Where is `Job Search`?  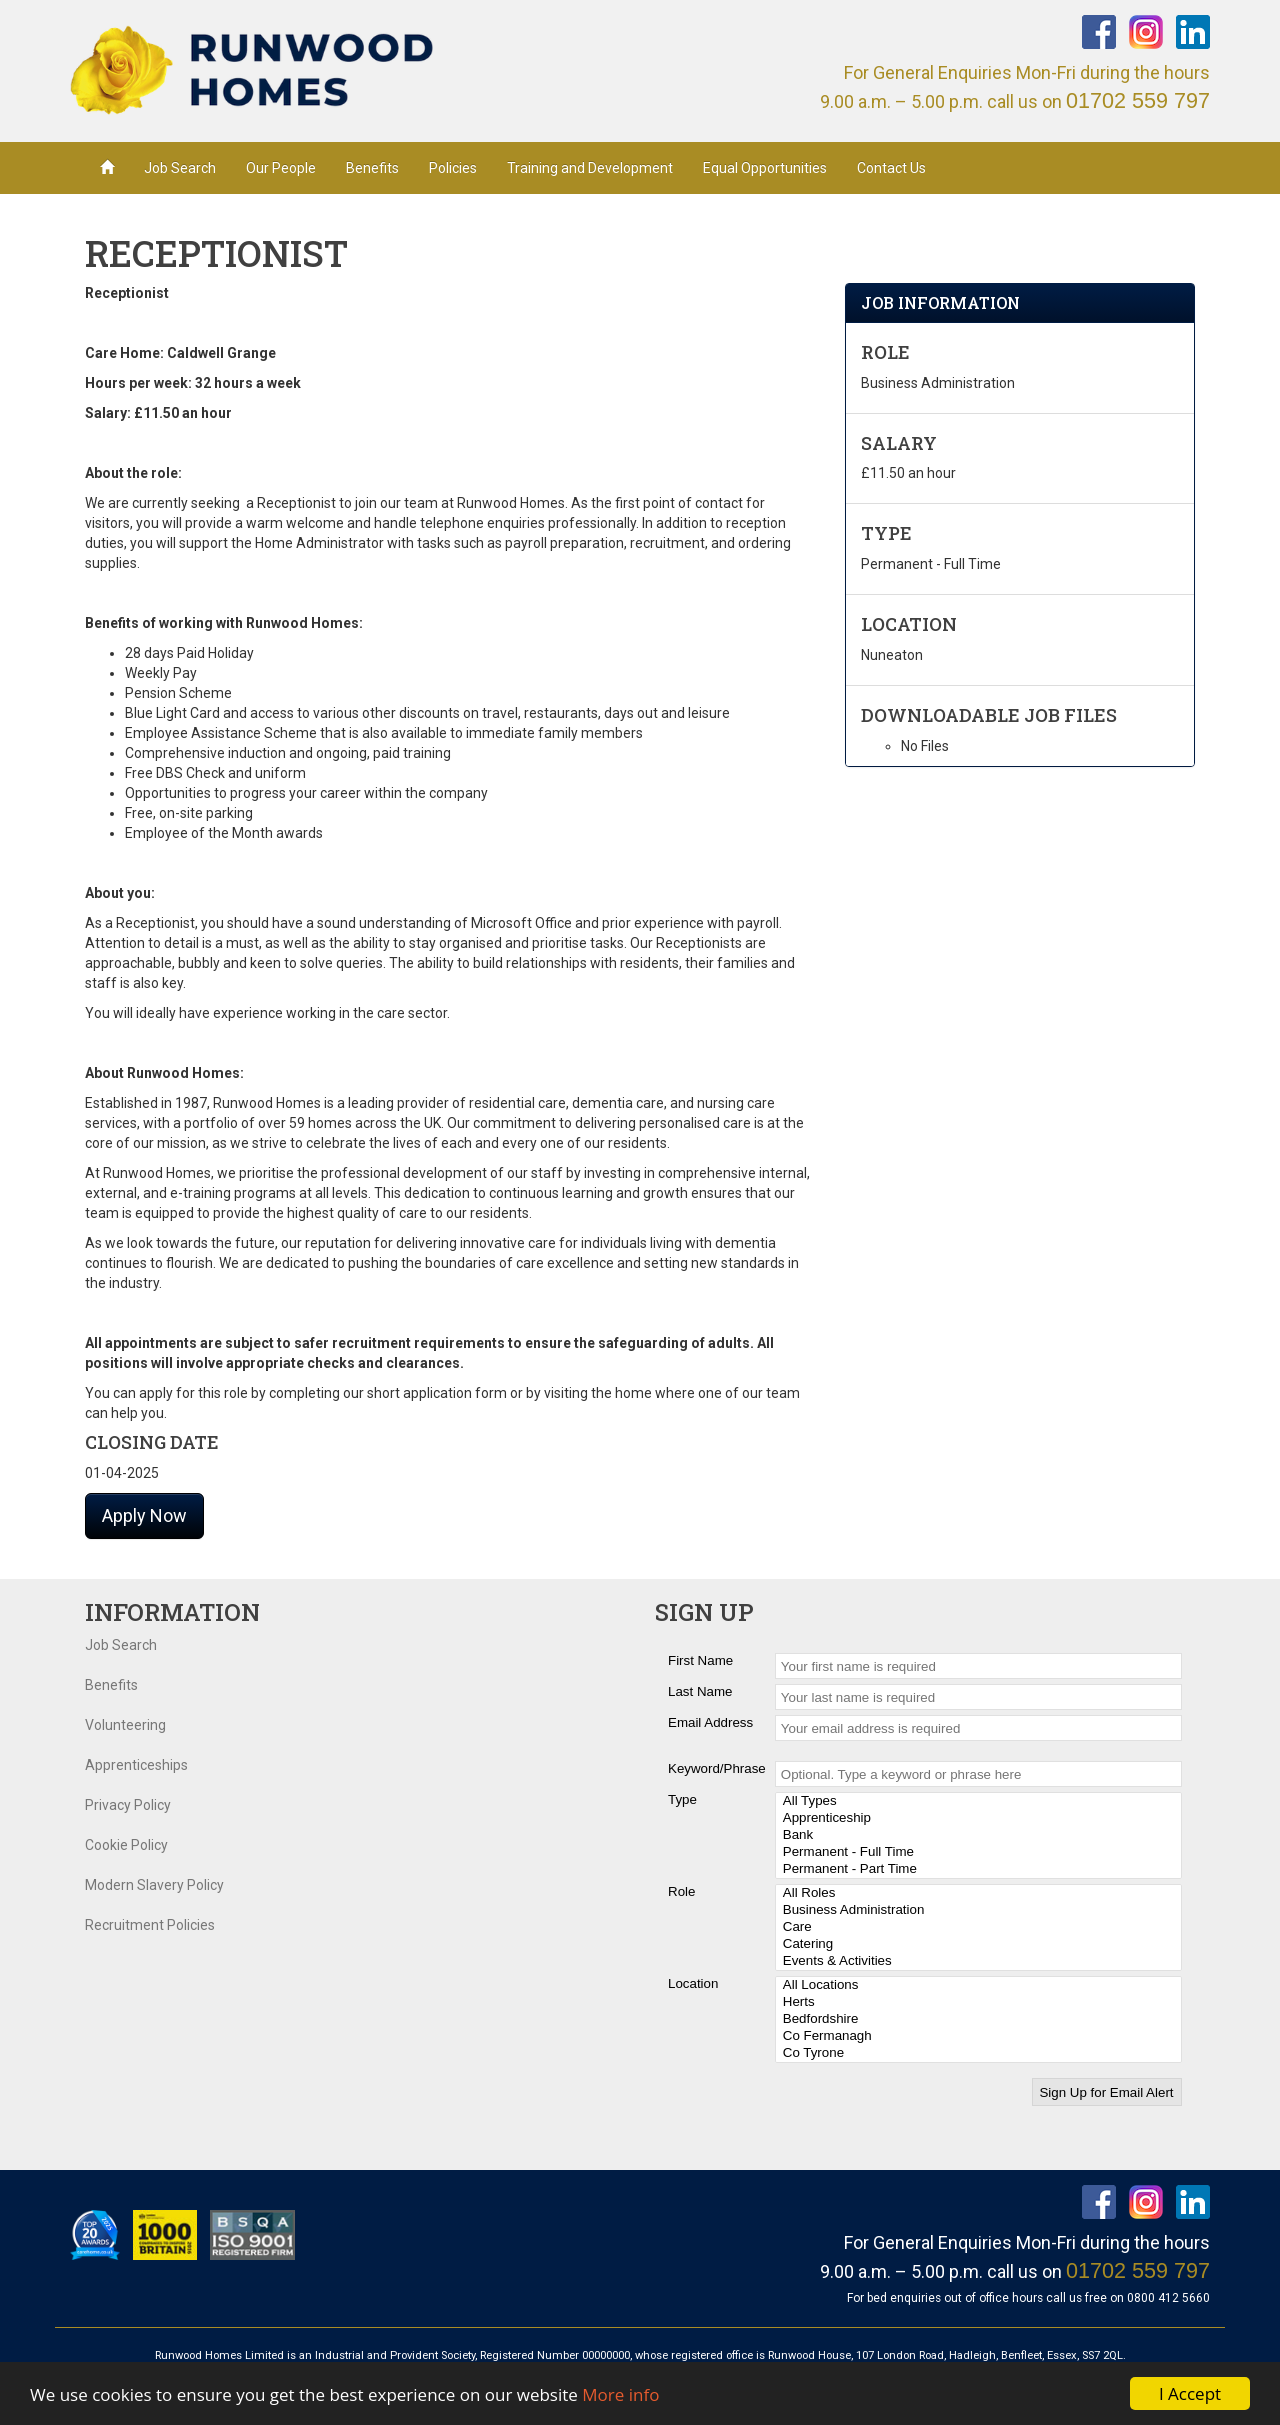 Job Search is located at coordinates (180, 168).